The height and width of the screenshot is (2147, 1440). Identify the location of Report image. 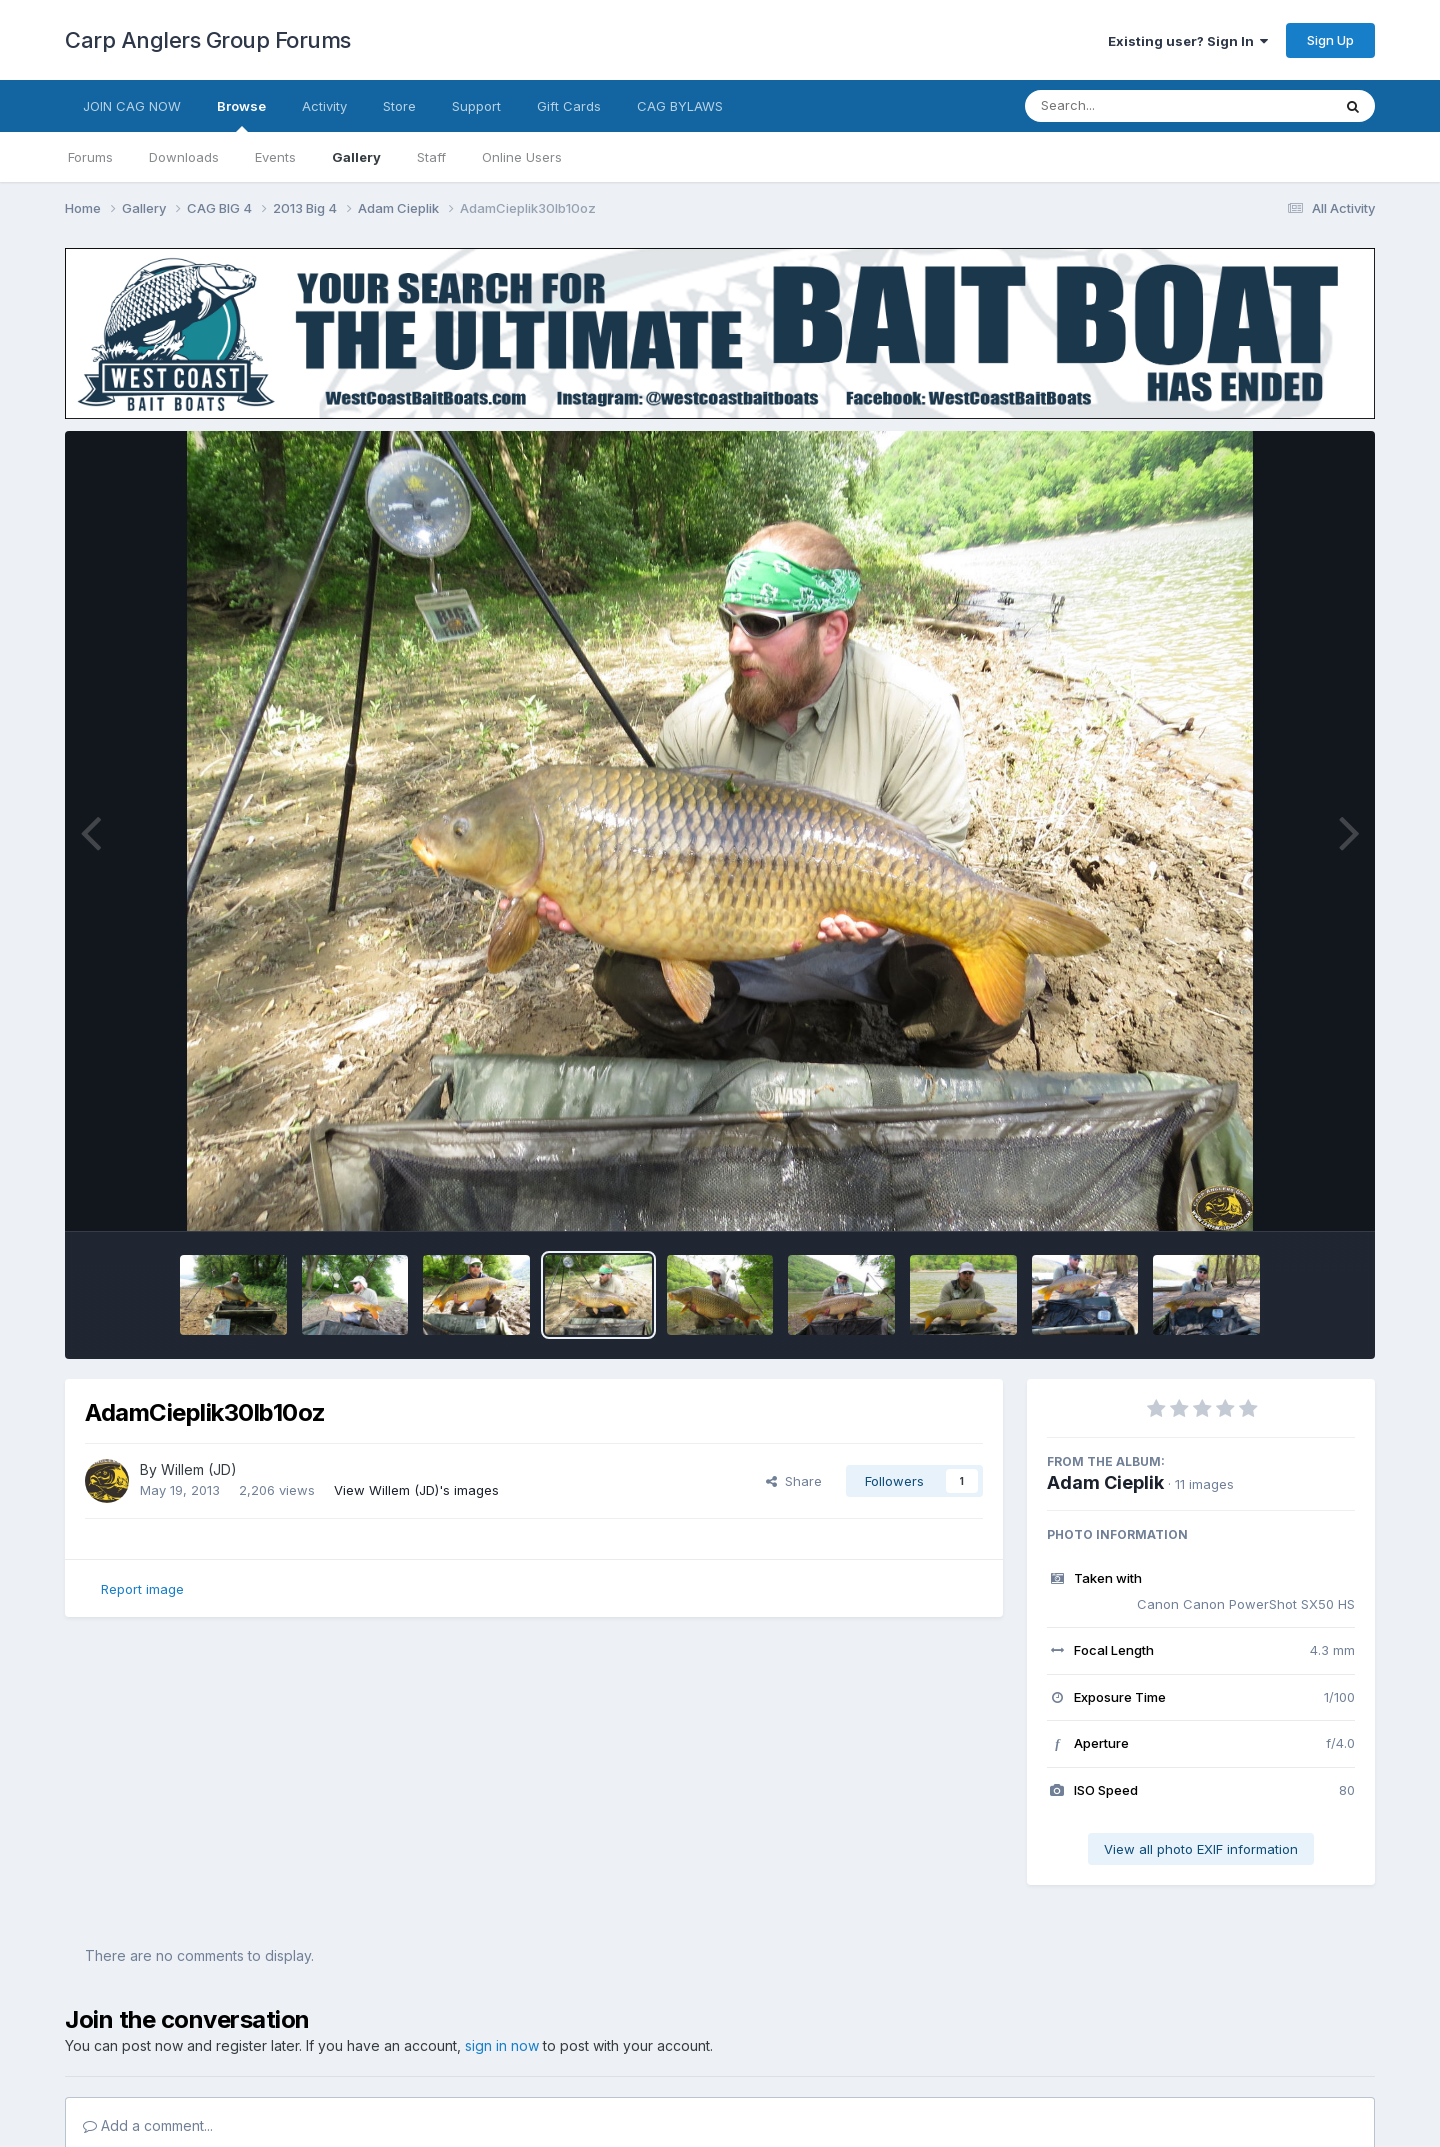
(142, 1589).